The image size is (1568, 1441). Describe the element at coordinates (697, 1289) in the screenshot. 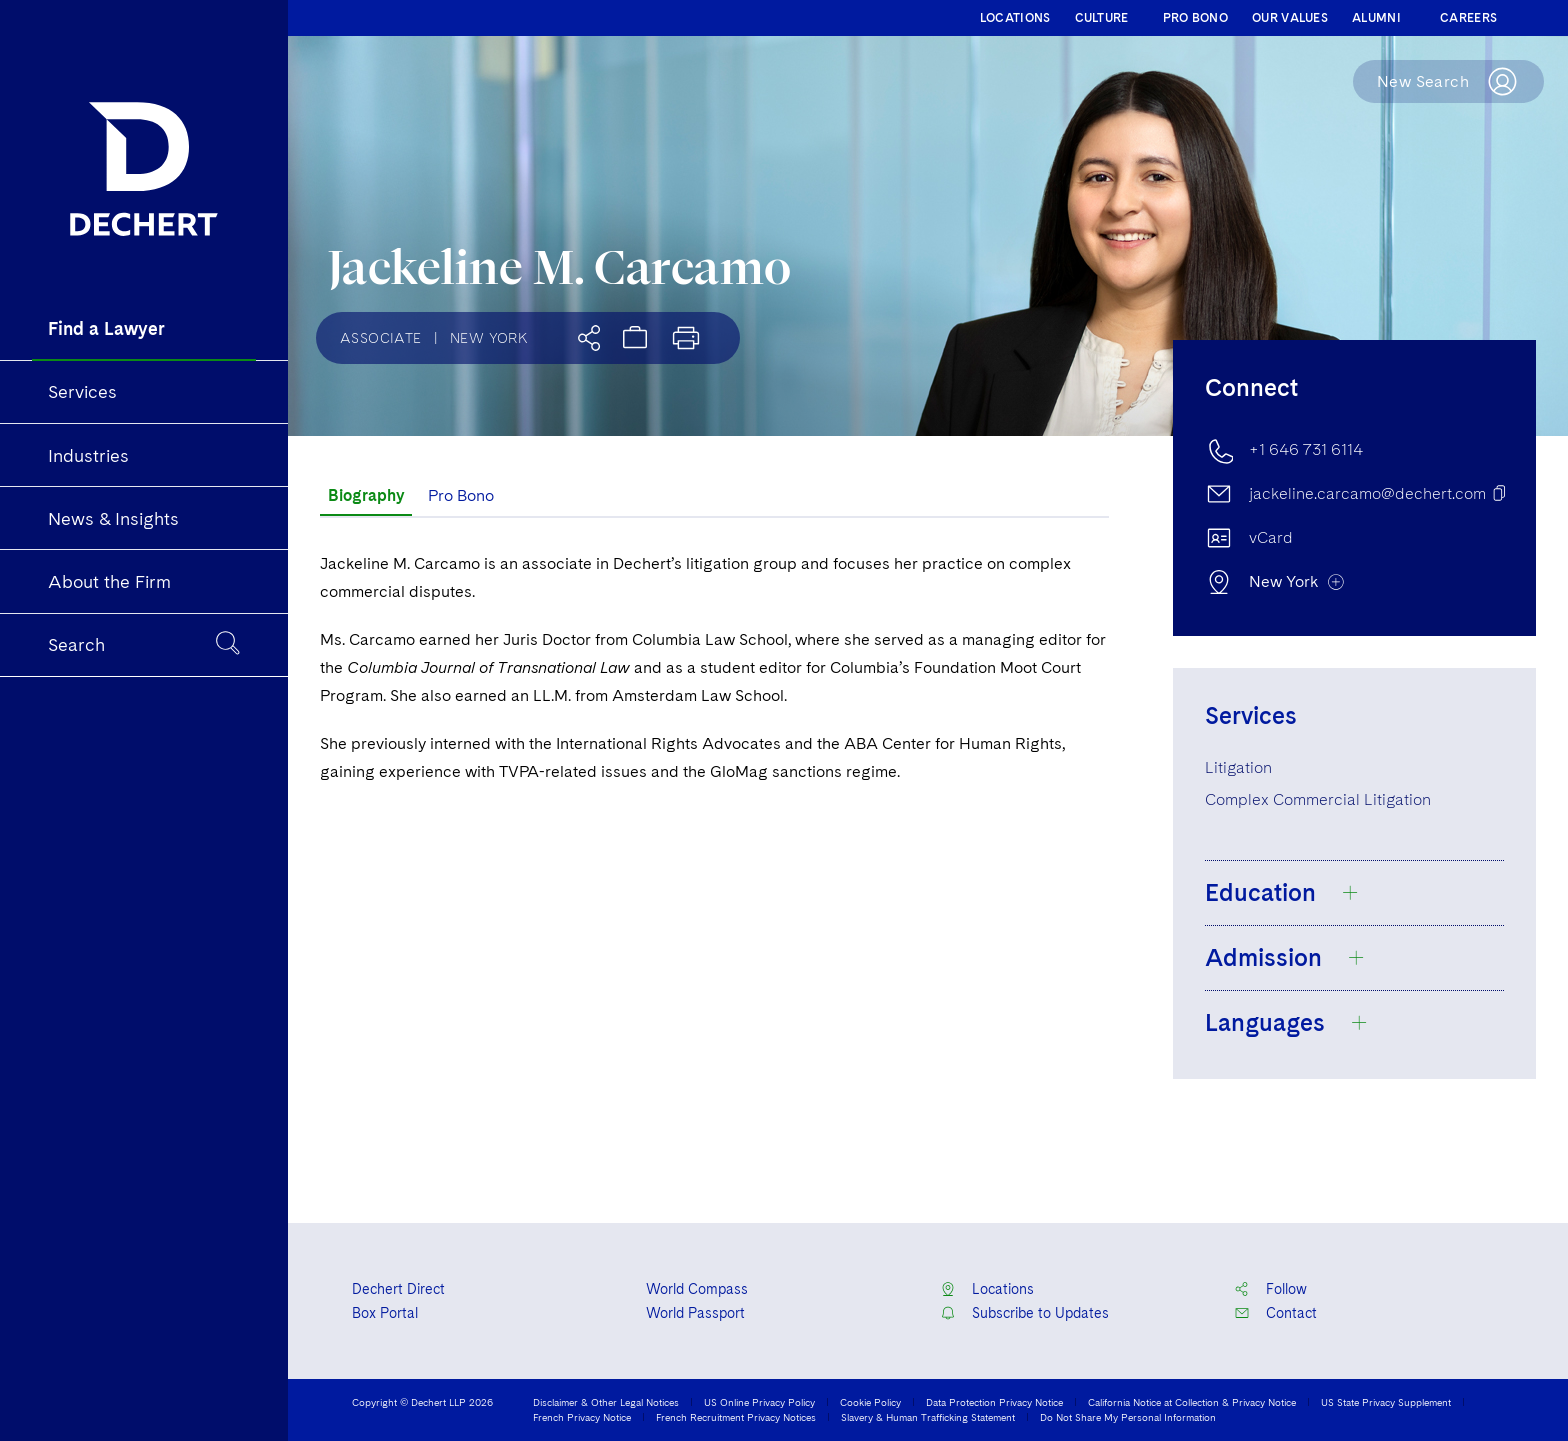

I see `World Compass` at that location.